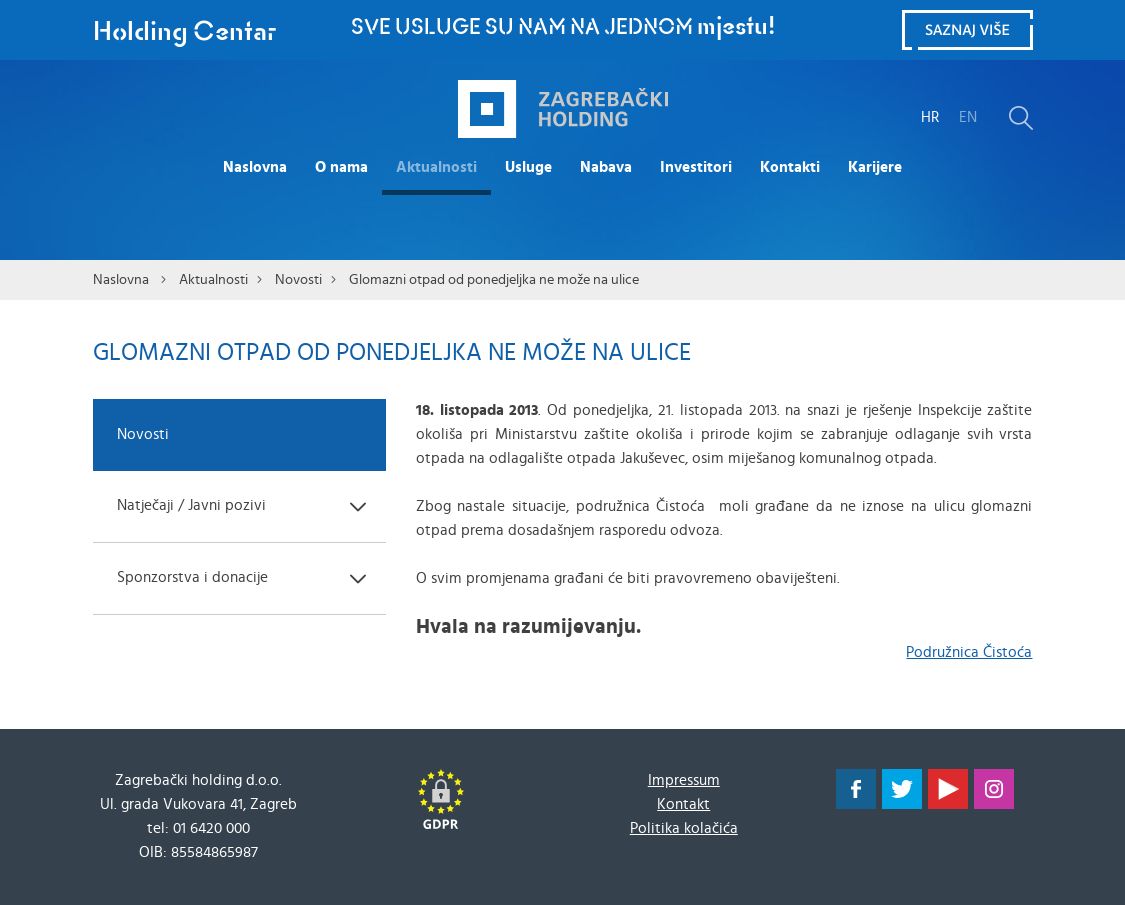  Describe the element at coordinates (790, 167) in the screenshot. I see `Kontakti` at that location.